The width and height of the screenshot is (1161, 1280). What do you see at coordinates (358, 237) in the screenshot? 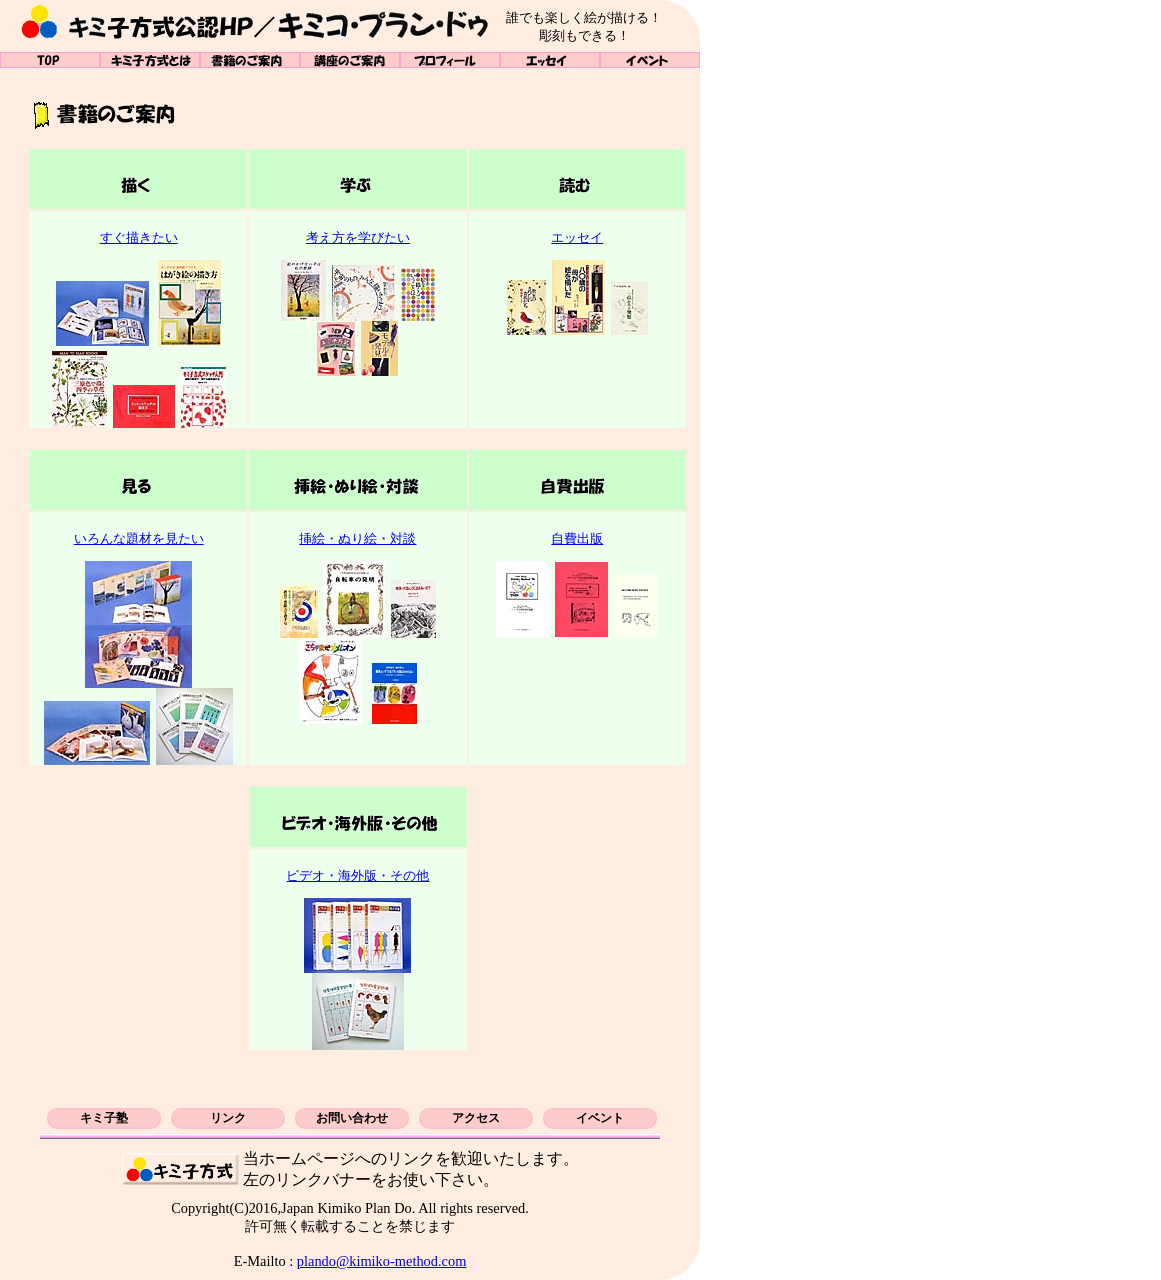
I see `考え方を学びたい` at bounding box center [358, 237].